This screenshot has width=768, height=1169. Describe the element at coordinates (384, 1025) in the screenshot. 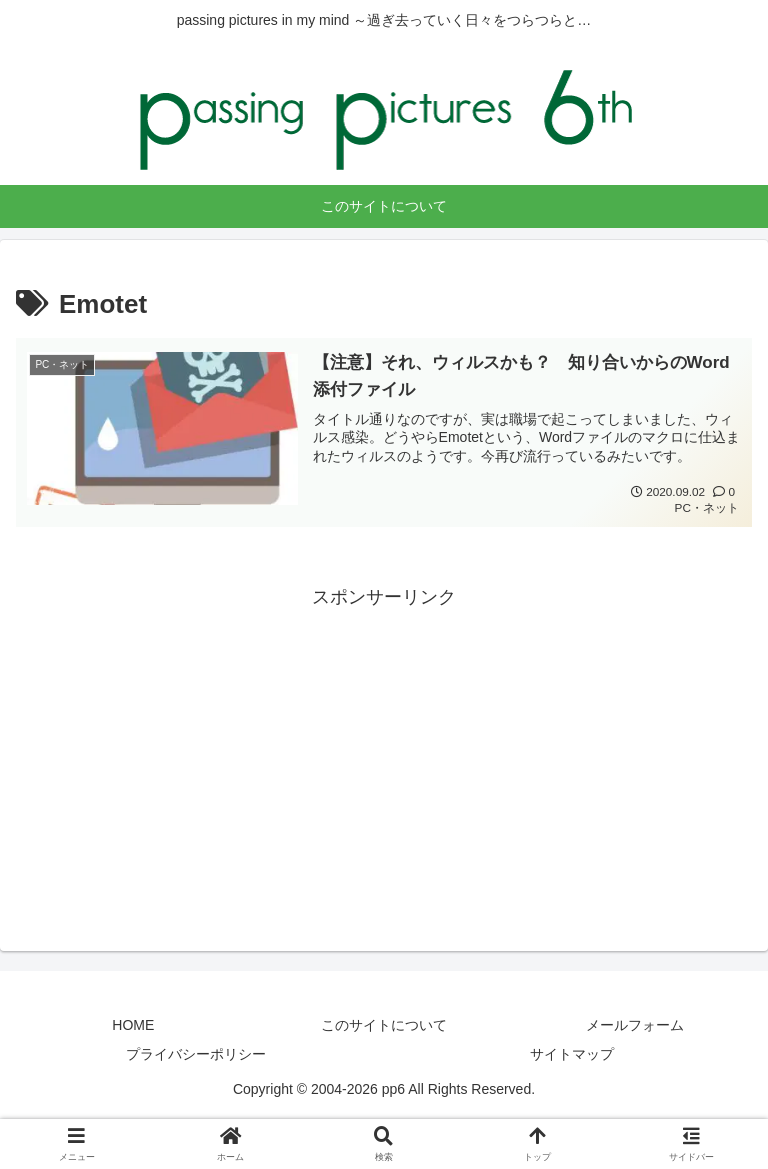

I see `このサイトについて` at that location.